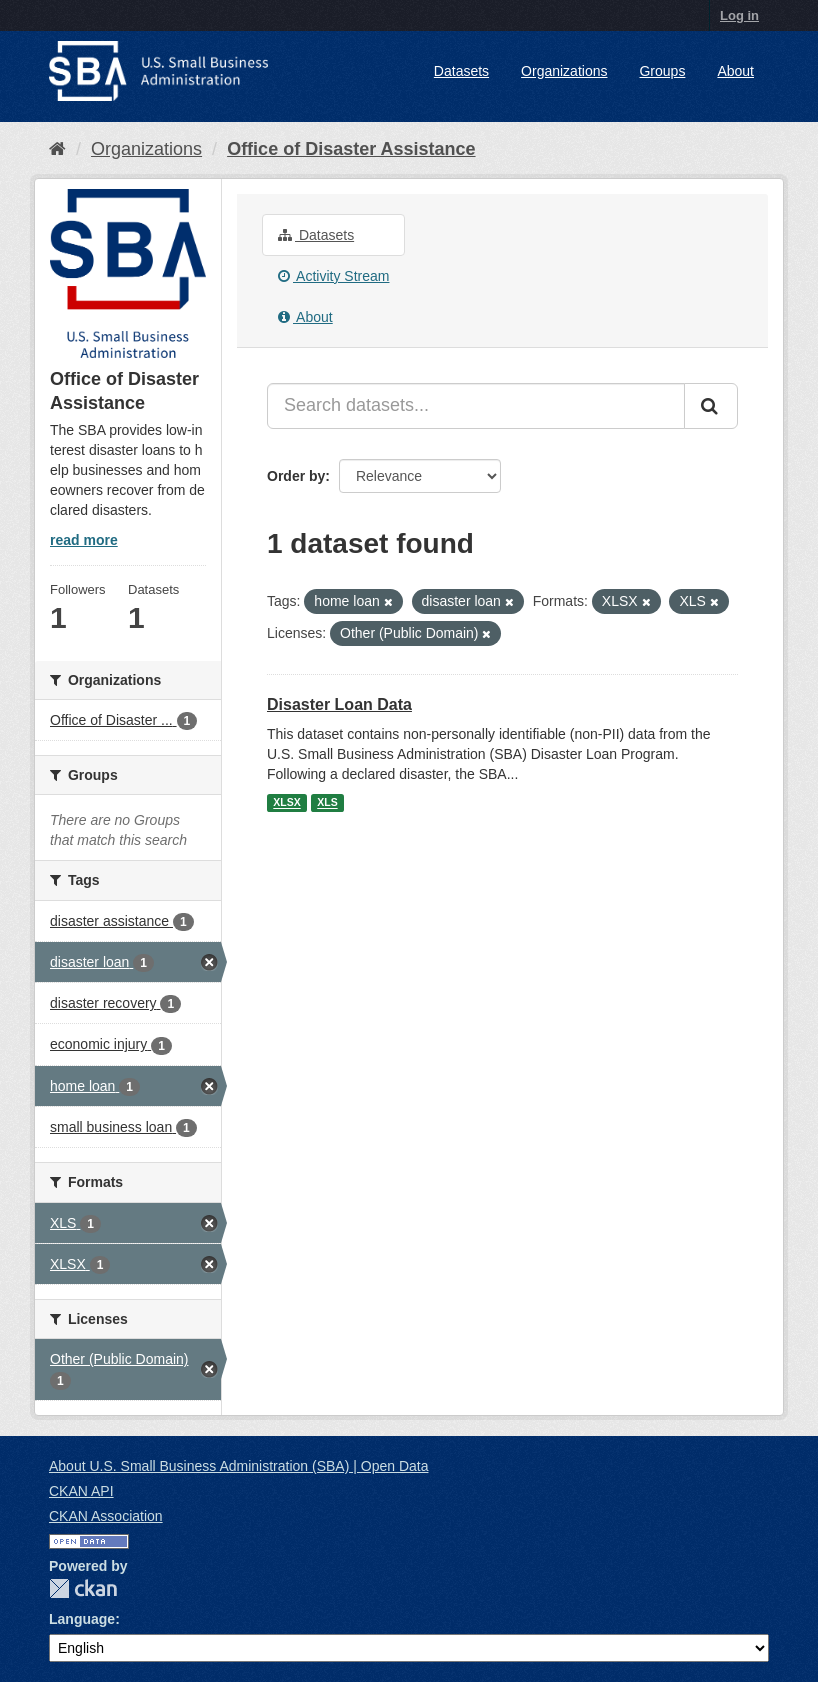 Image resolution: width=818 pixels, height=1682 pixels. I want to click on Office of Disaster Assistance, so click(351, 149).